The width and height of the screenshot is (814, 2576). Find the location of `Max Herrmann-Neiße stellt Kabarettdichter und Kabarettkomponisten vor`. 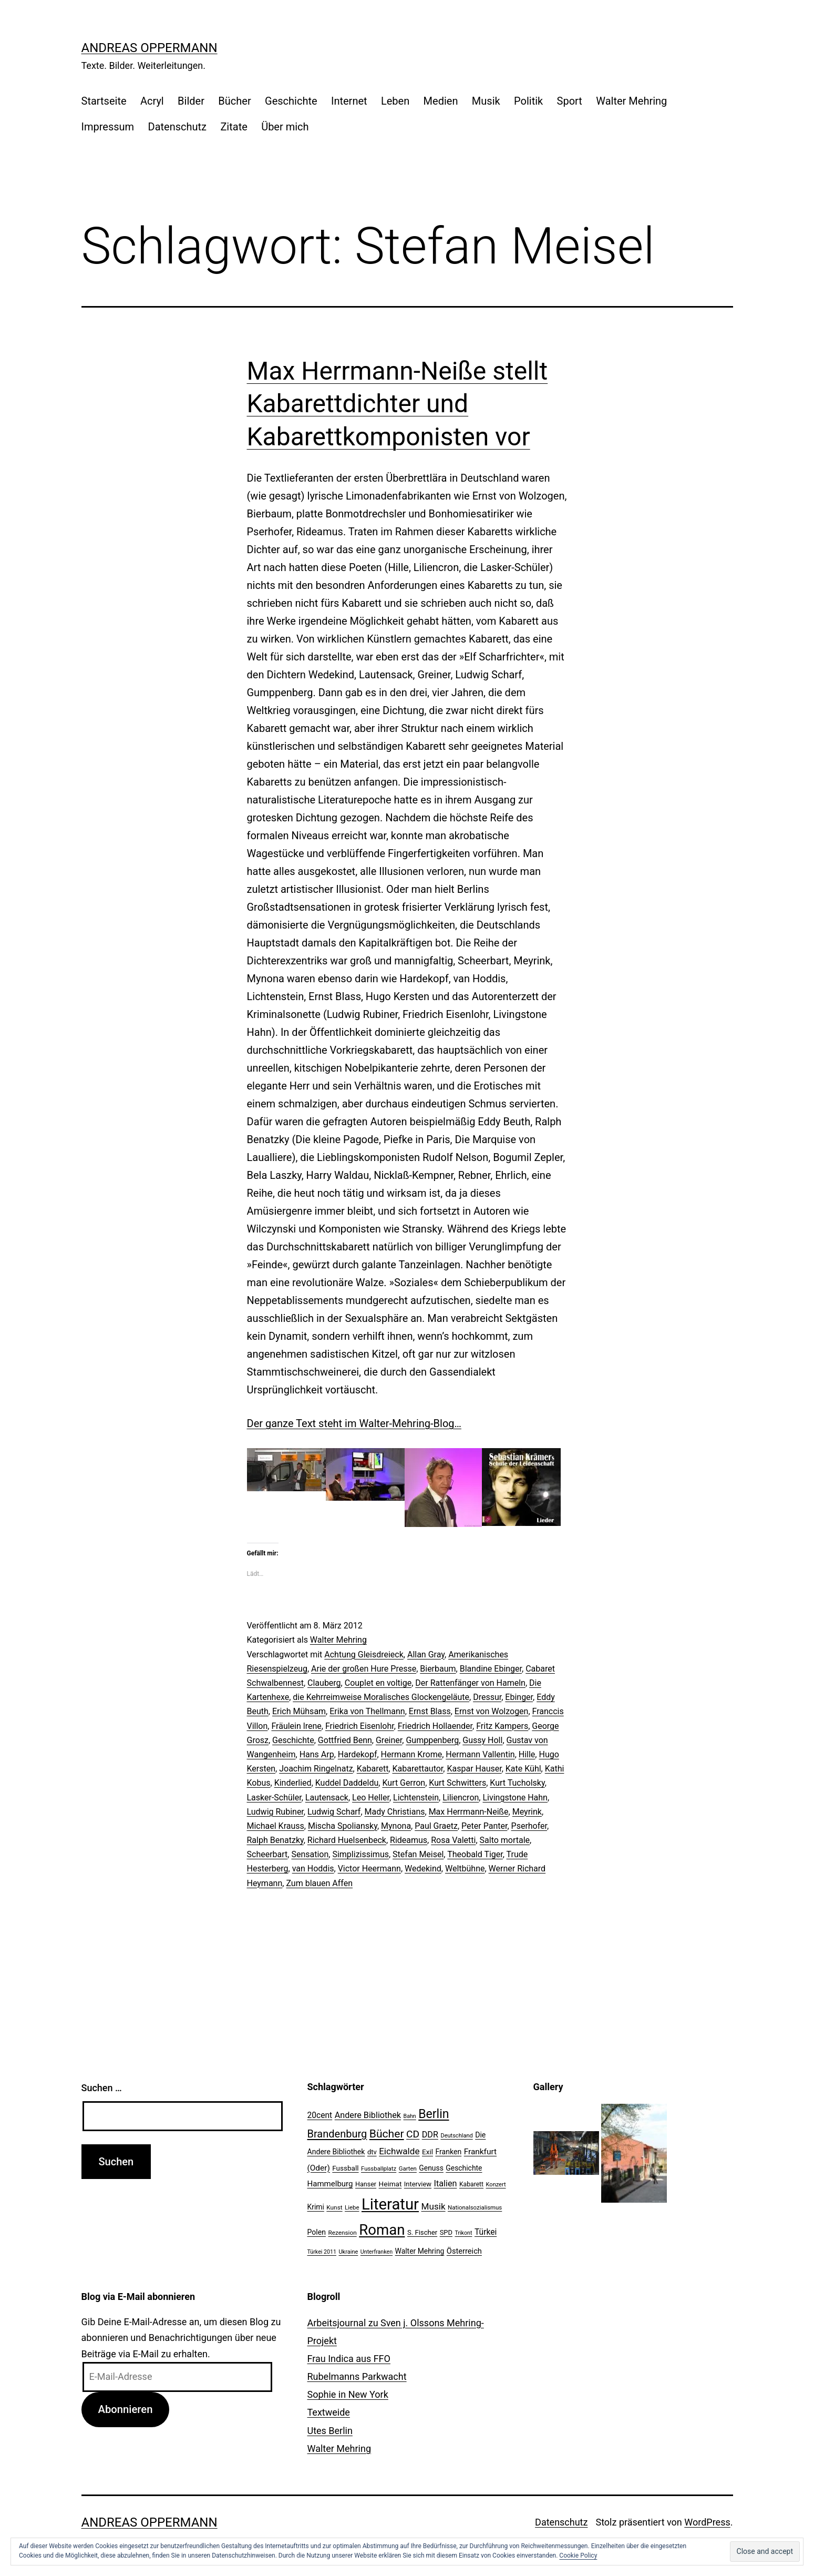

Max Herrmann-Neiße stellt Kabarettdichter und Kabarettkomponisten vor is located at coordinates (397, 404).